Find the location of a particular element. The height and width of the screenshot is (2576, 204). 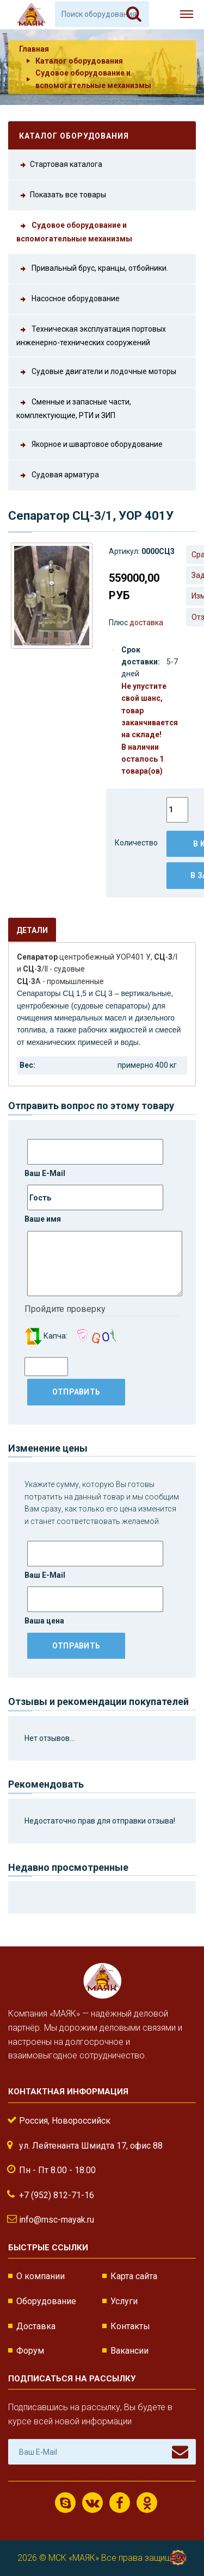

Оборудование is located at coordinates (46, 2301).